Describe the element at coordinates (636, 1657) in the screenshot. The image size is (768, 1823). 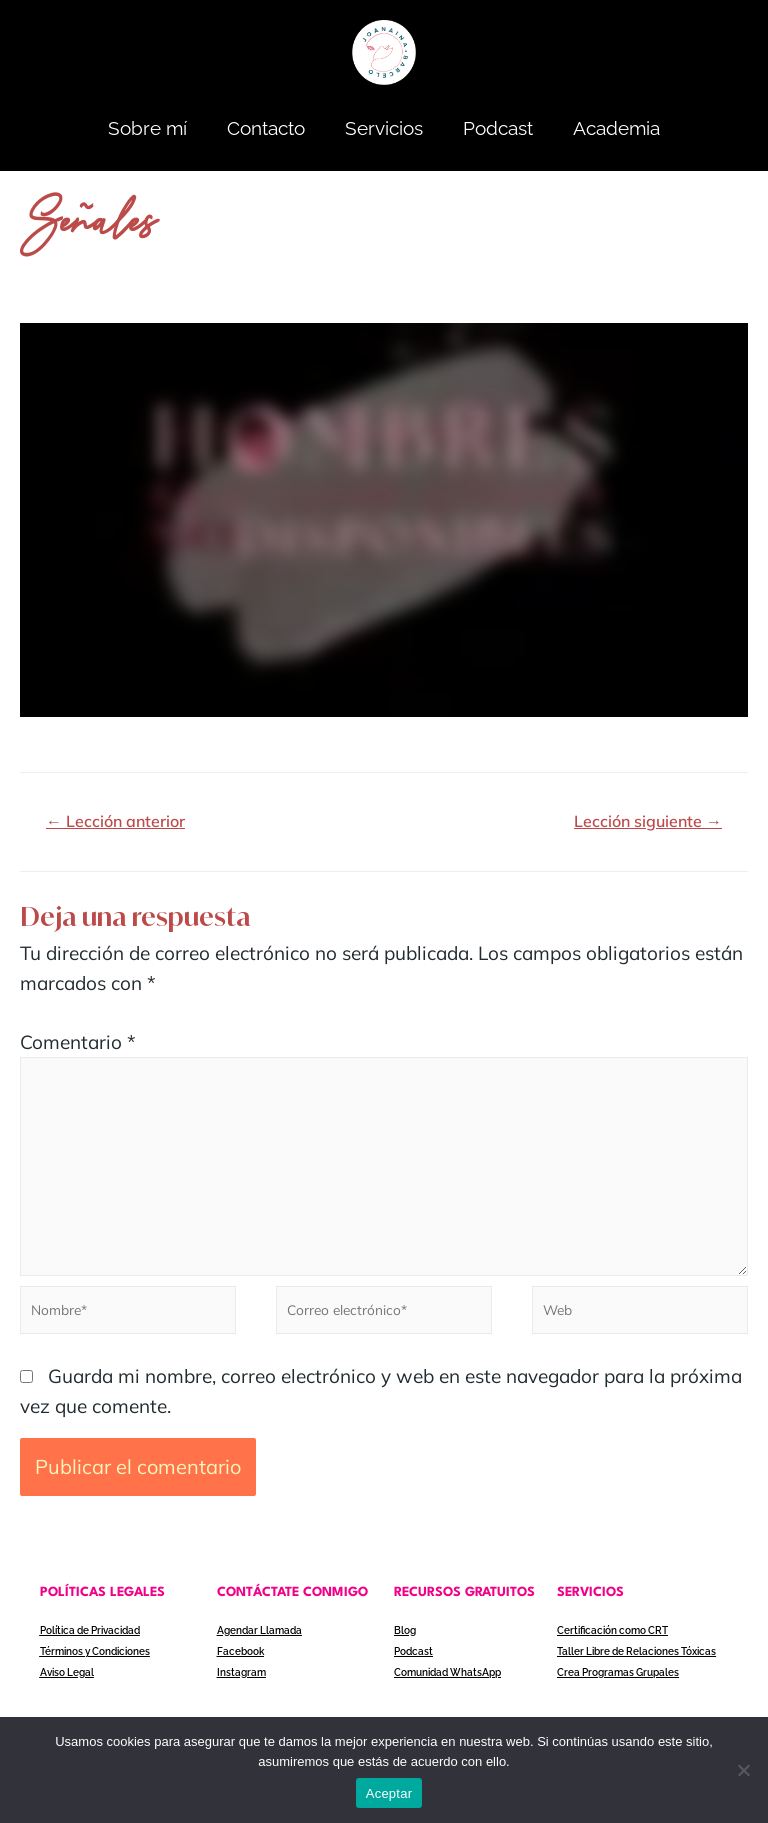
I see `Taller Libre de Relaciones Tóxicas` at that location.